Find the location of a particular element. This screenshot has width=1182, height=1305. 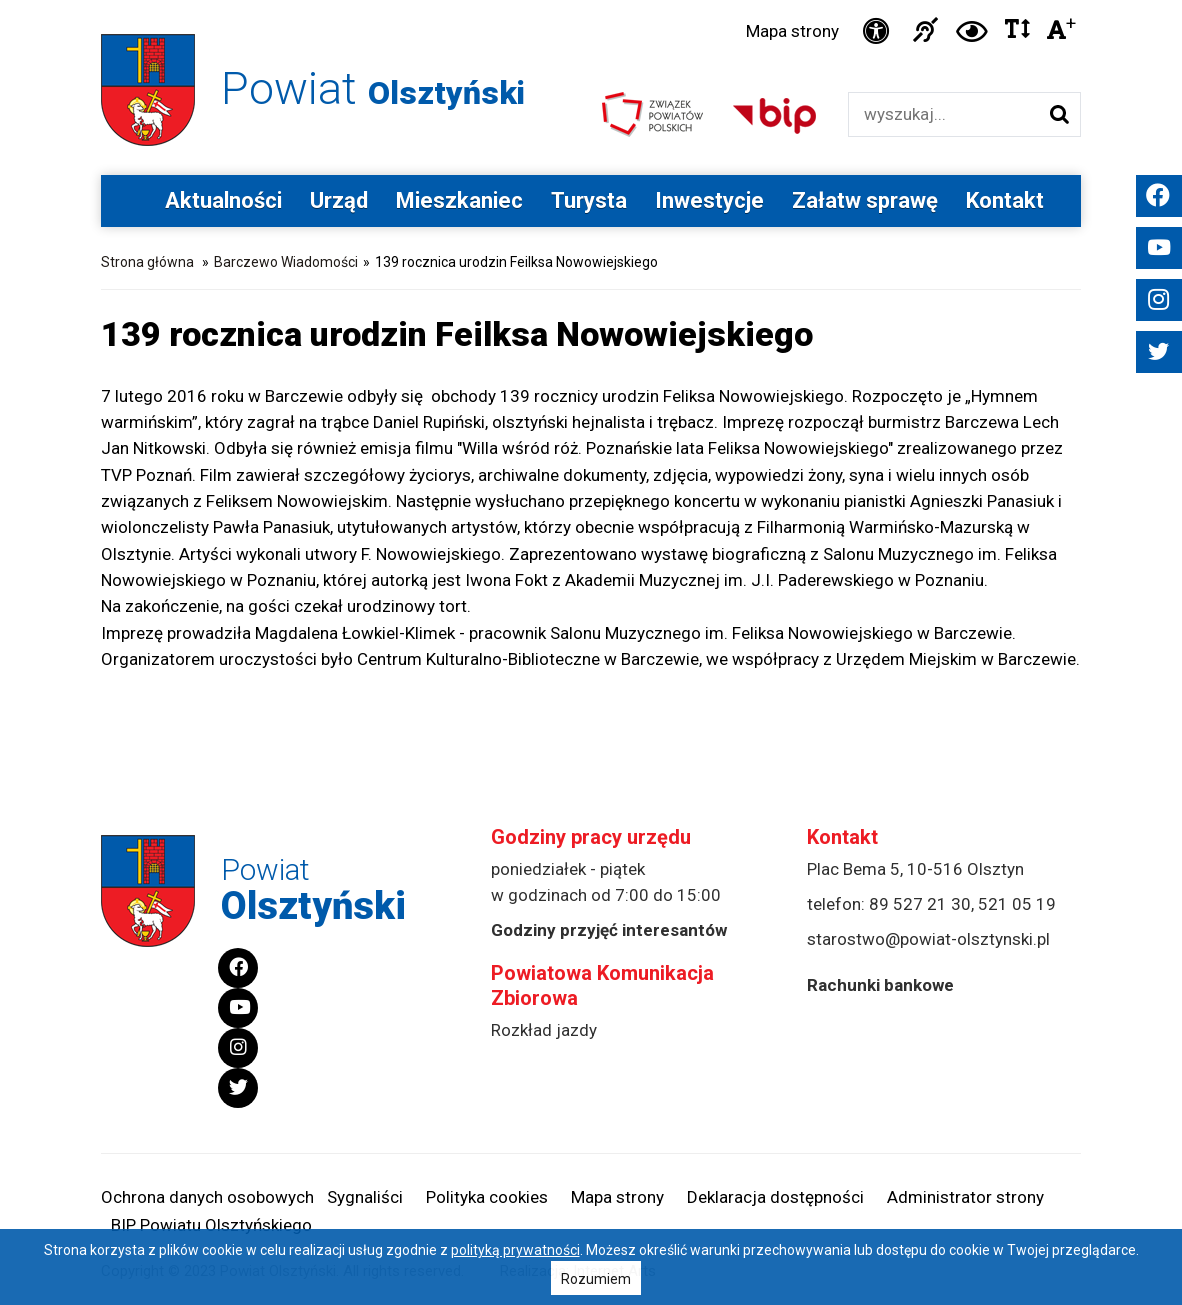

Powiat is located at coordinates (373, 88).